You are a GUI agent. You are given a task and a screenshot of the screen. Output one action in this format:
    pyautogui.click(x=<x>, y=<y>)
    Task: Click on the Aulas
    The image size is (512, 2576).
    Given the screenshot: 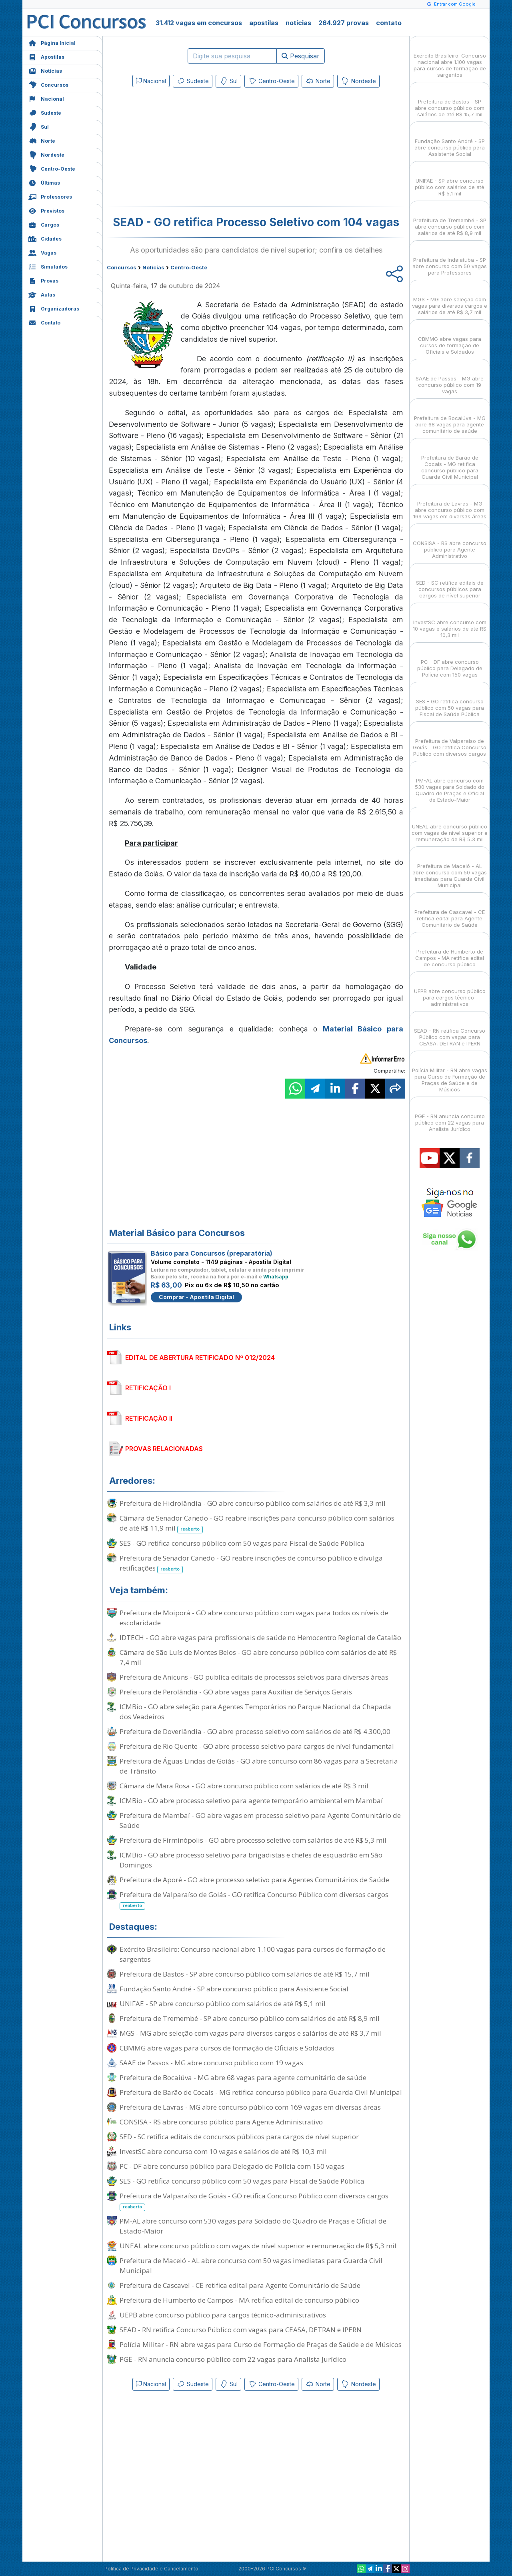 What is the action you would take?
    pyautogui.click(x=41, y=294)
    